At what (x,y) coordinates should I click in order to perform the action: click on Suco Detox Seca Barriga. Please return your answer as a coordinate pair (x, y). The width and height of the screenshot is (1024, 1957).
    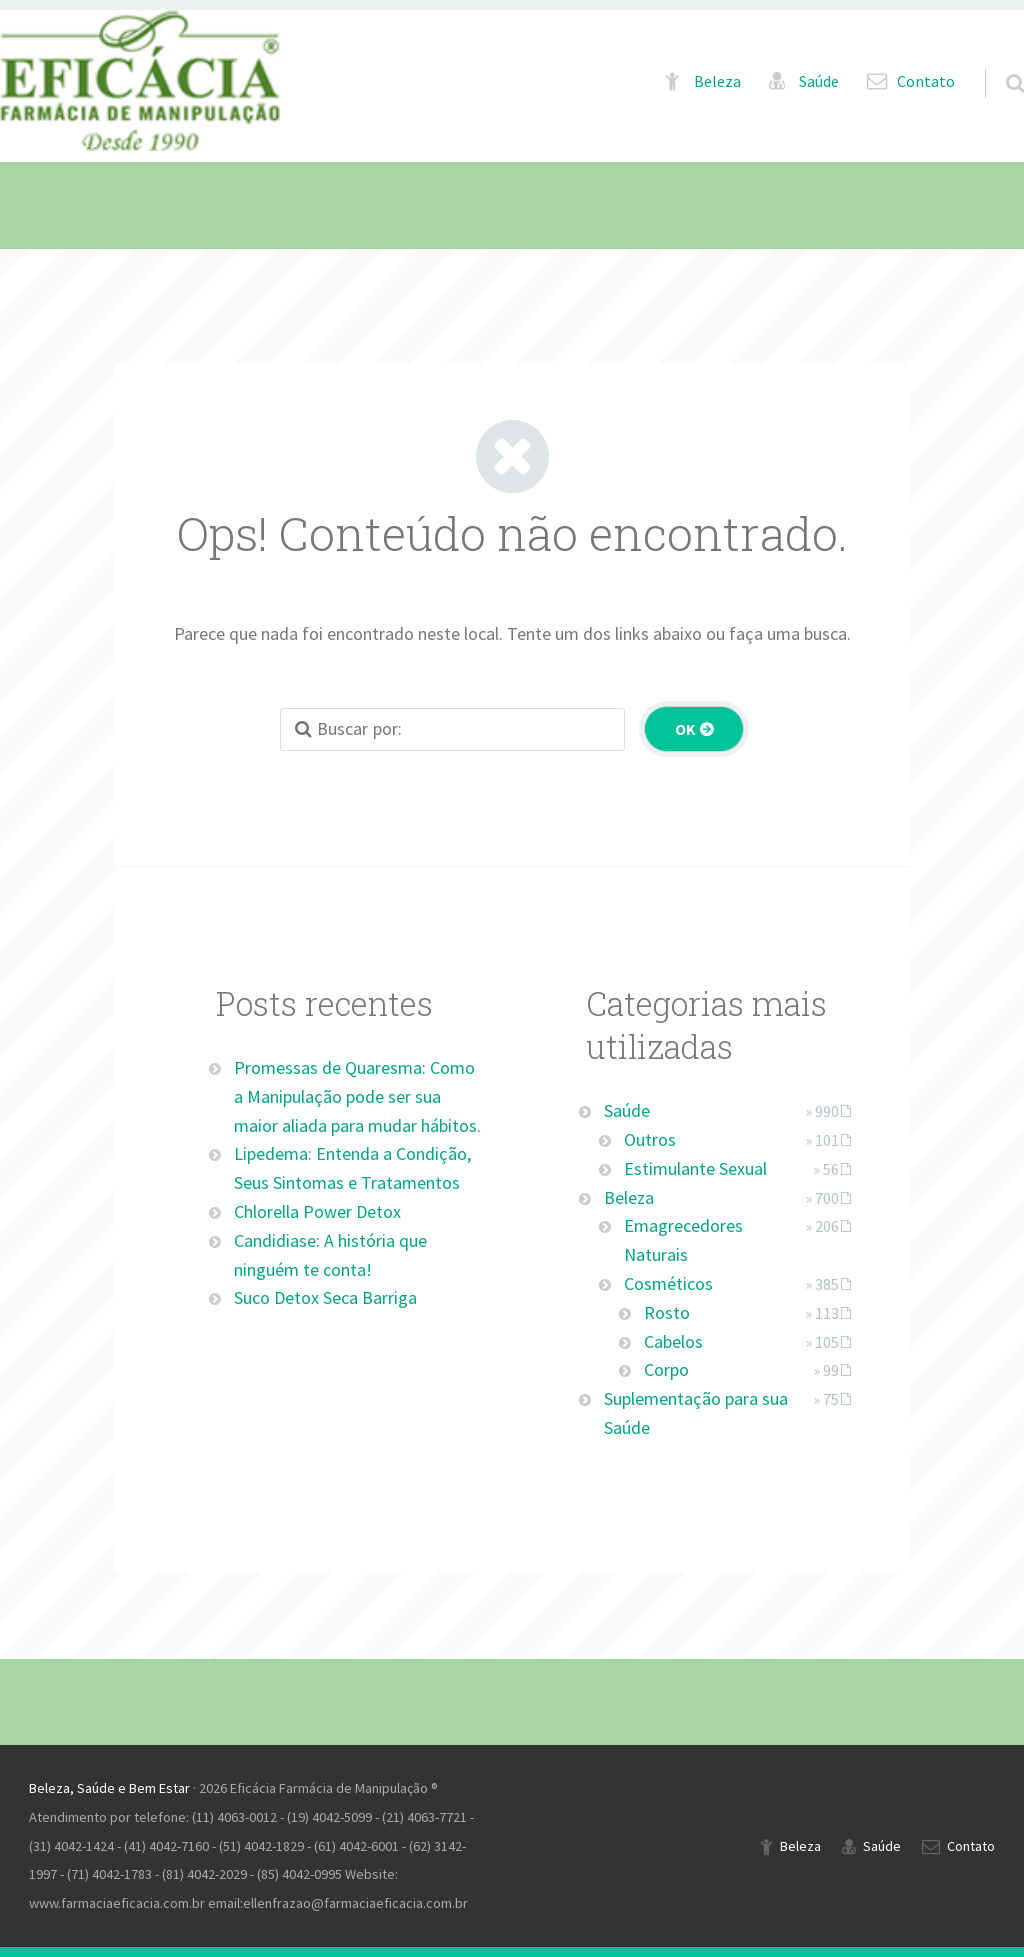
    Looking at the image, I should click on (325, 1297).